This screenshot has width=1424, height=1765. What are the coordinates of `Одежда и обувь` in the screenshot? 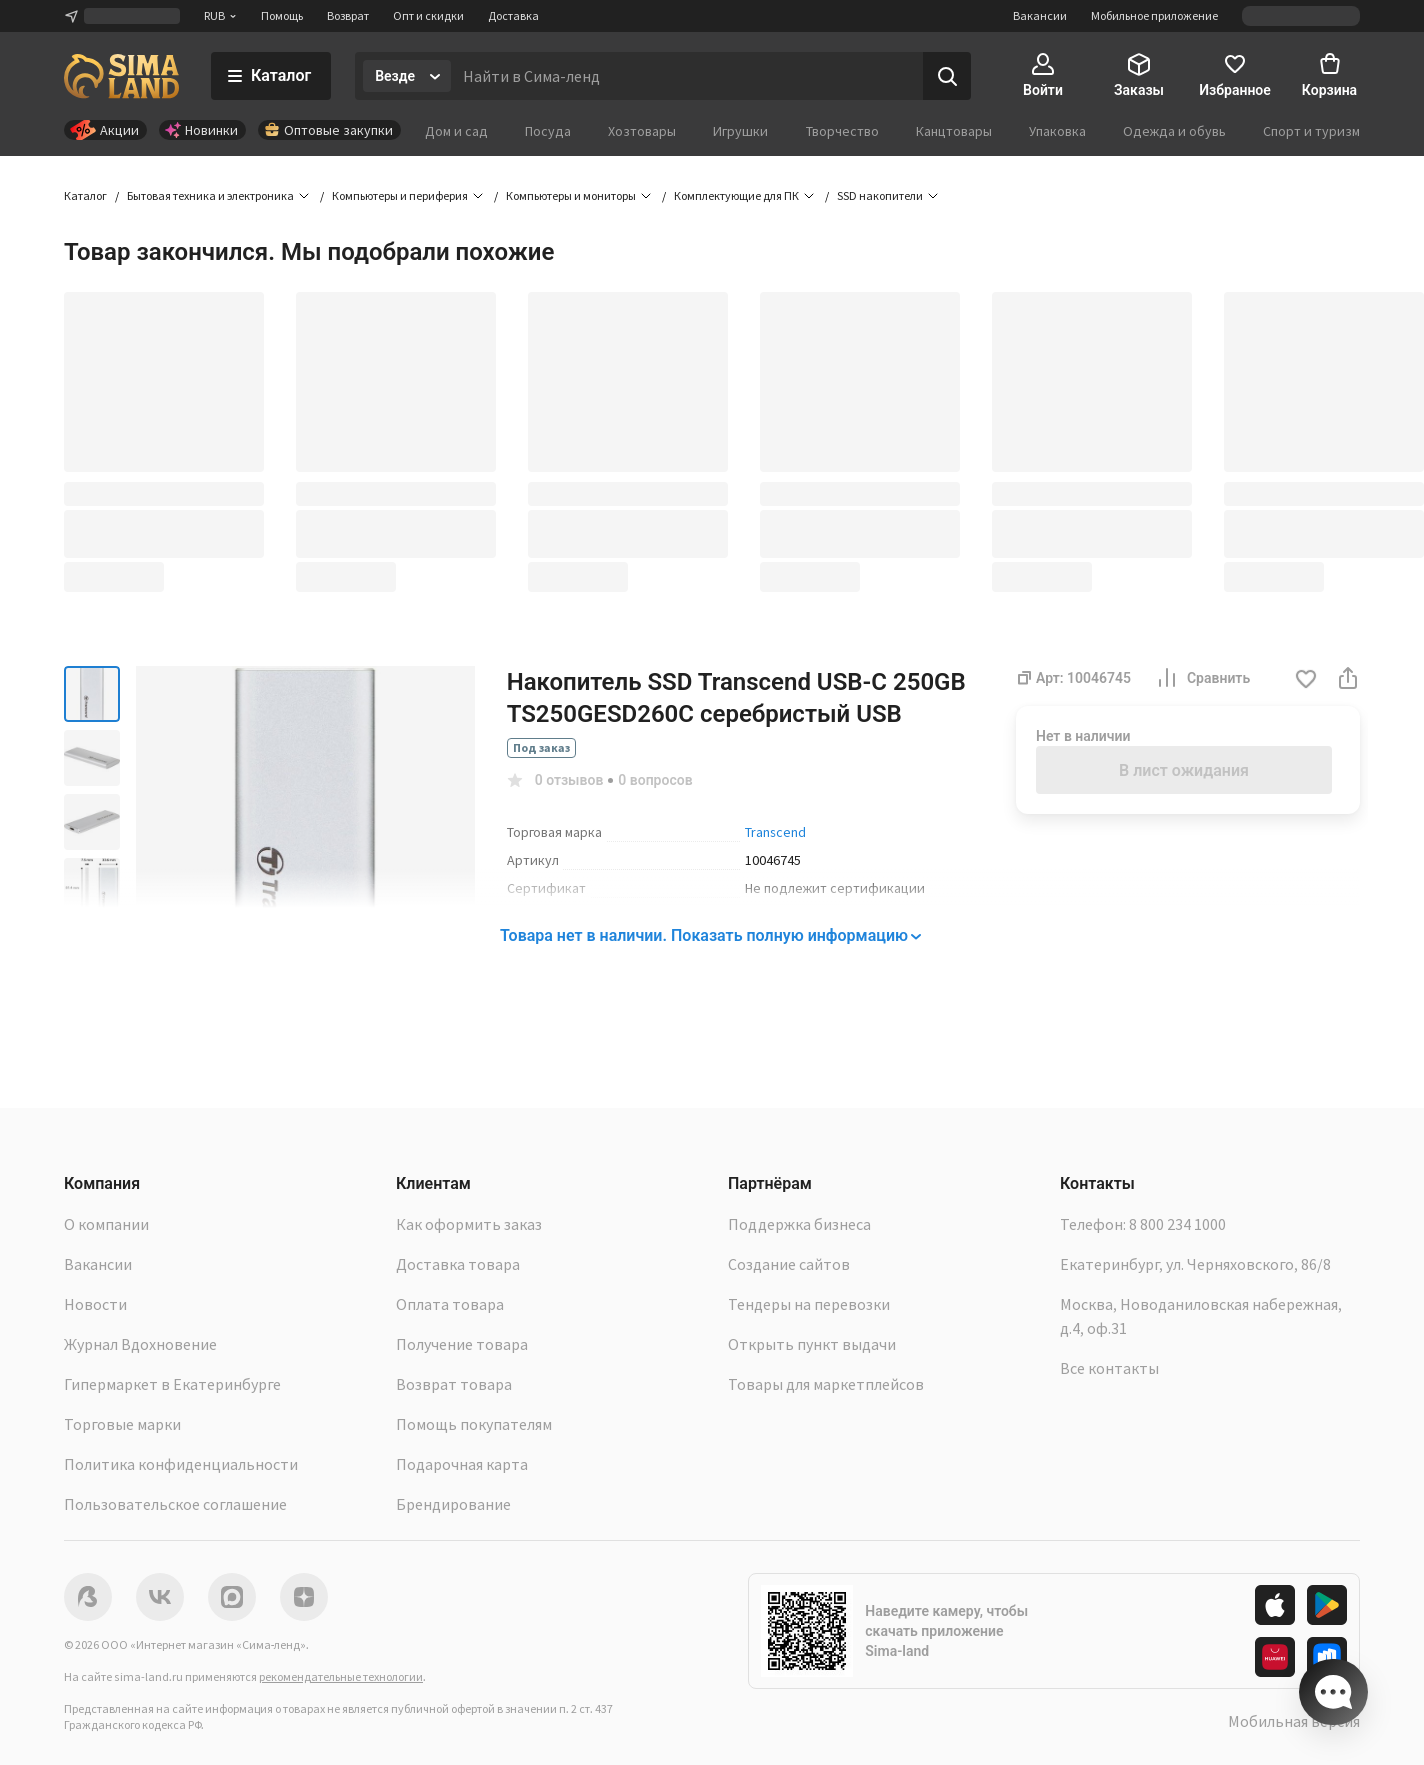 It's located at (1174, 131).